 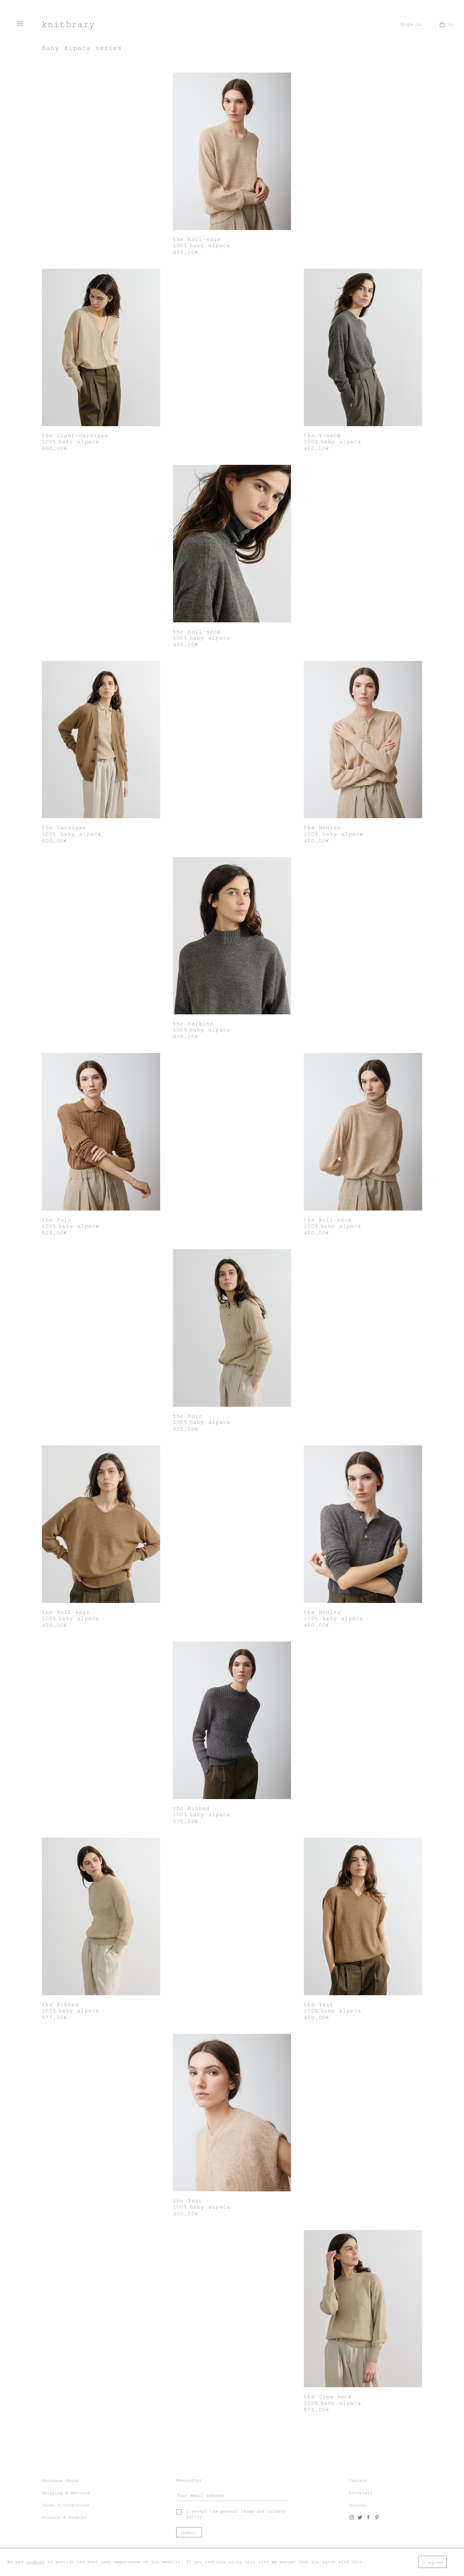 What do you see at coordinates (432, 2562) in the screenshot?
I see `I agree` at bounding box center [432, 2562].